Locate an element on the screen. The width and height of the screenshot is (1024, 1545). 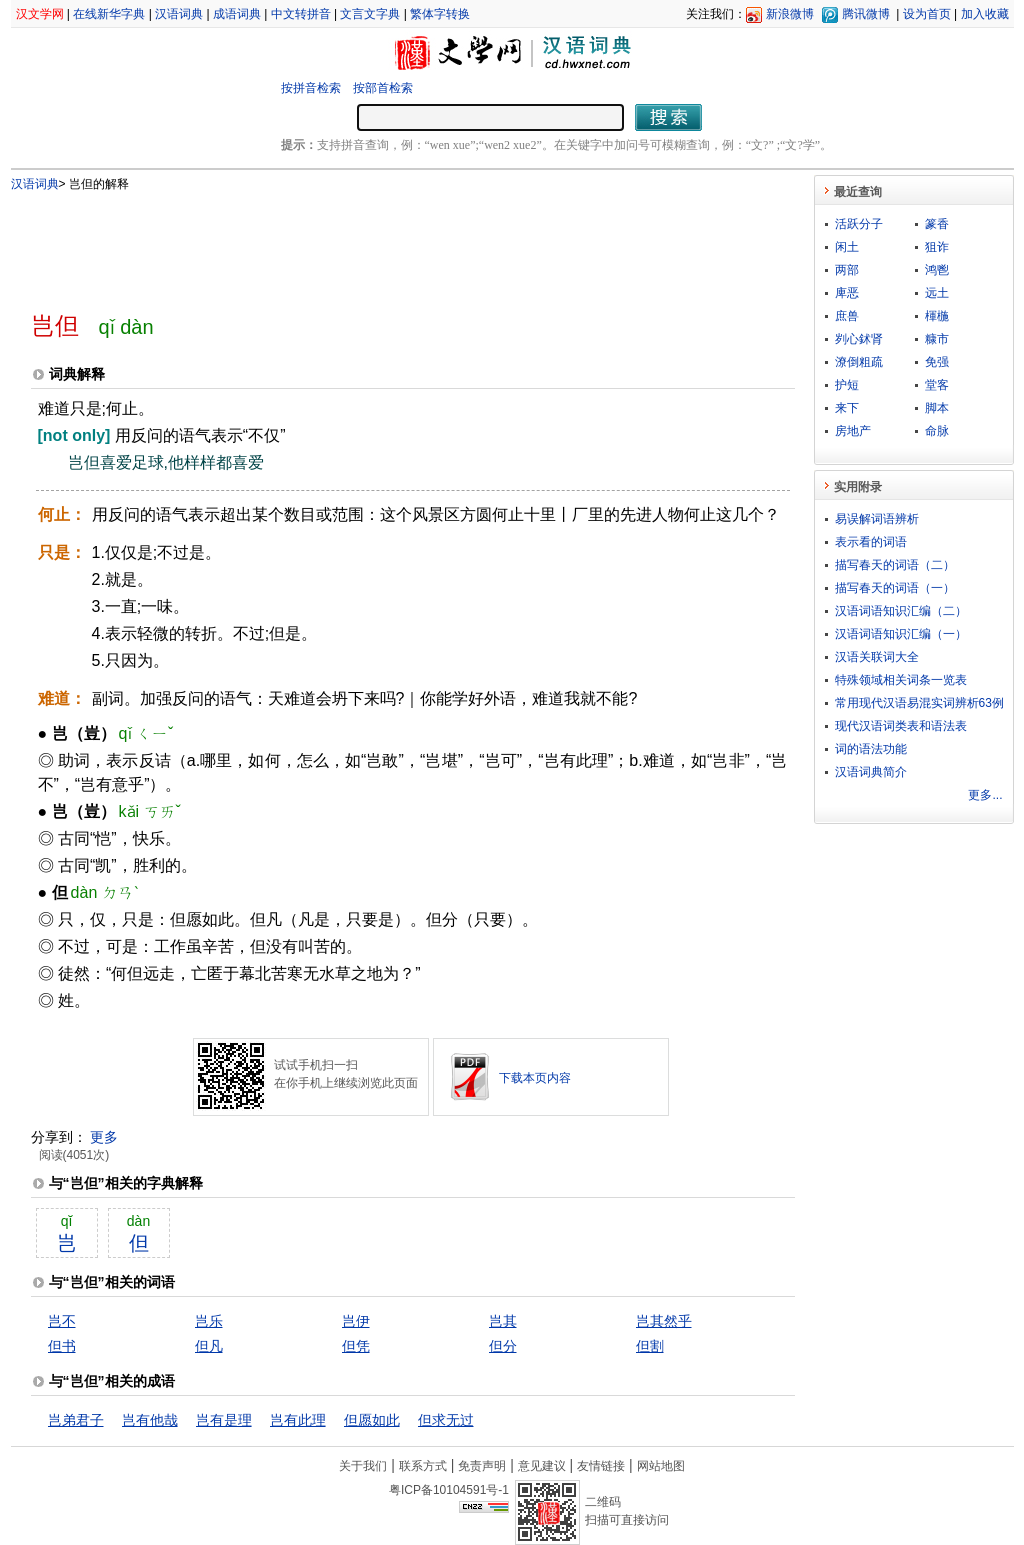
汉文学网 is located at coordinates (40, 14).